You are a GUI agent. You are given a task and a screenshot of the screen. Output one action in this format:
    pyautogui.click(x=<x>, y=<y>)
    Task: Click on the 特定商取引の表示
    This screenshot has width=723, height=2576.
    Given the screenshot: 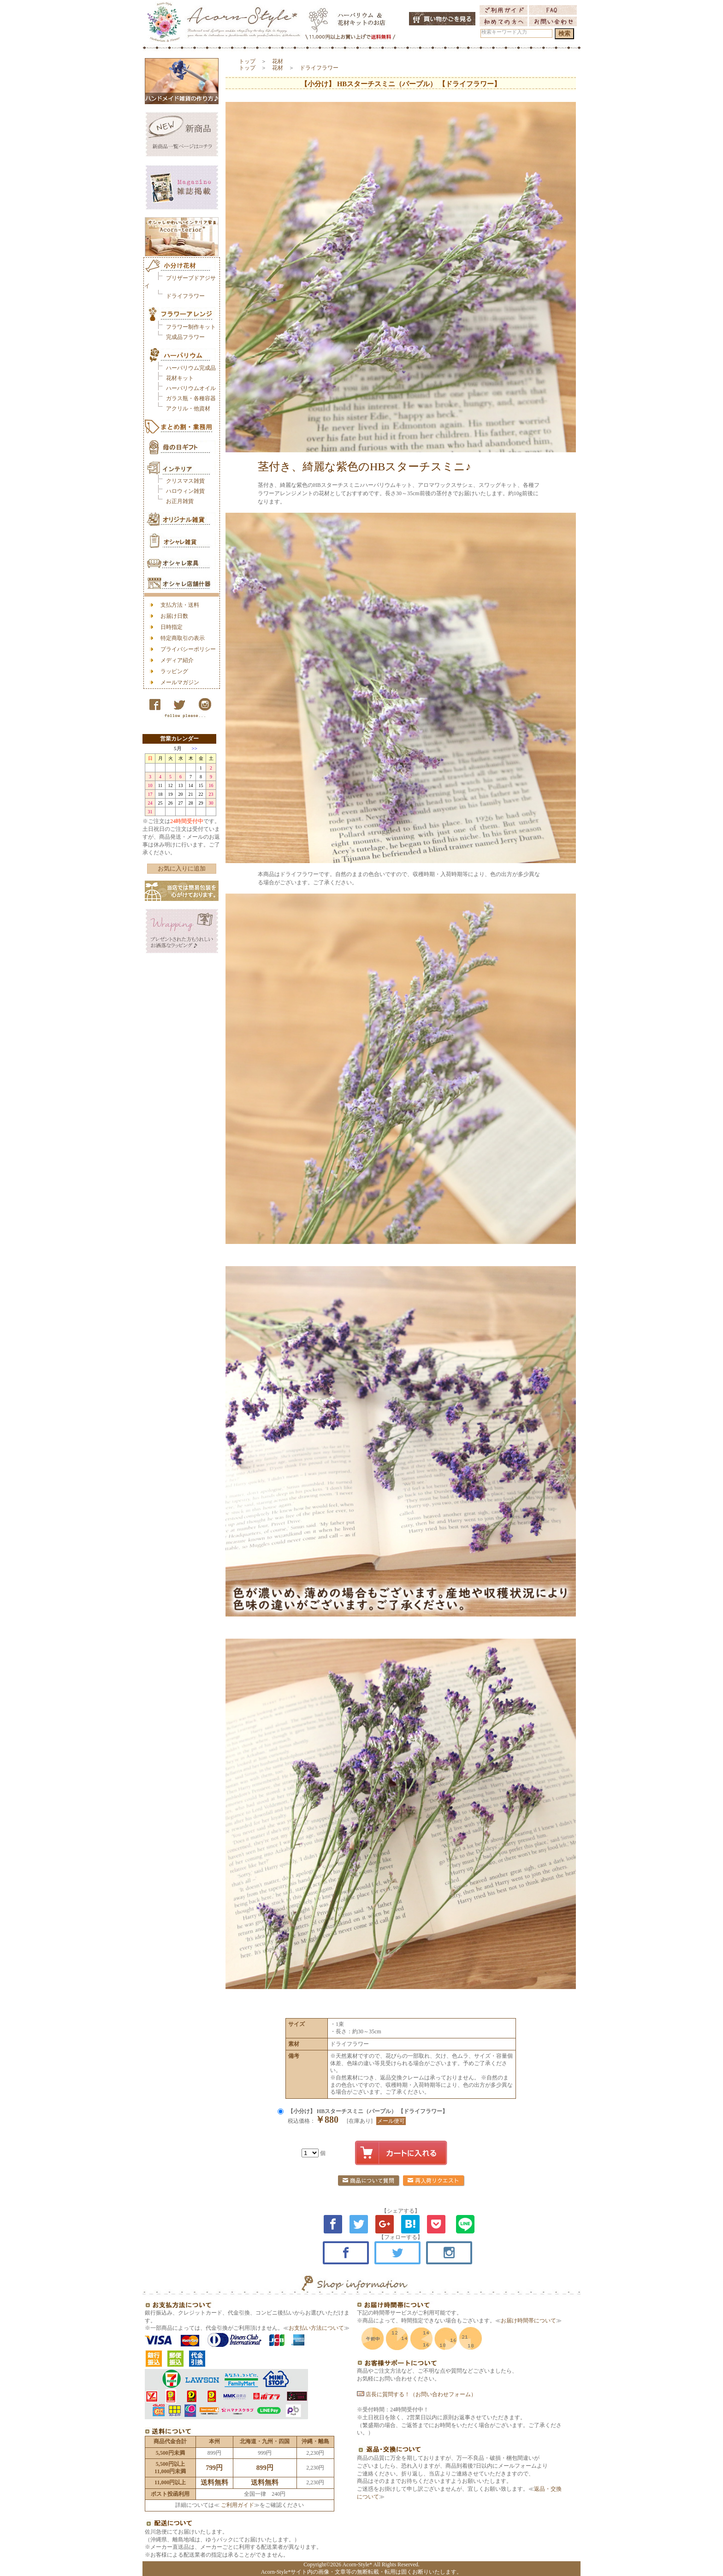 What is the action you would take?
    pyautogui.click(x=182, y=638)
    